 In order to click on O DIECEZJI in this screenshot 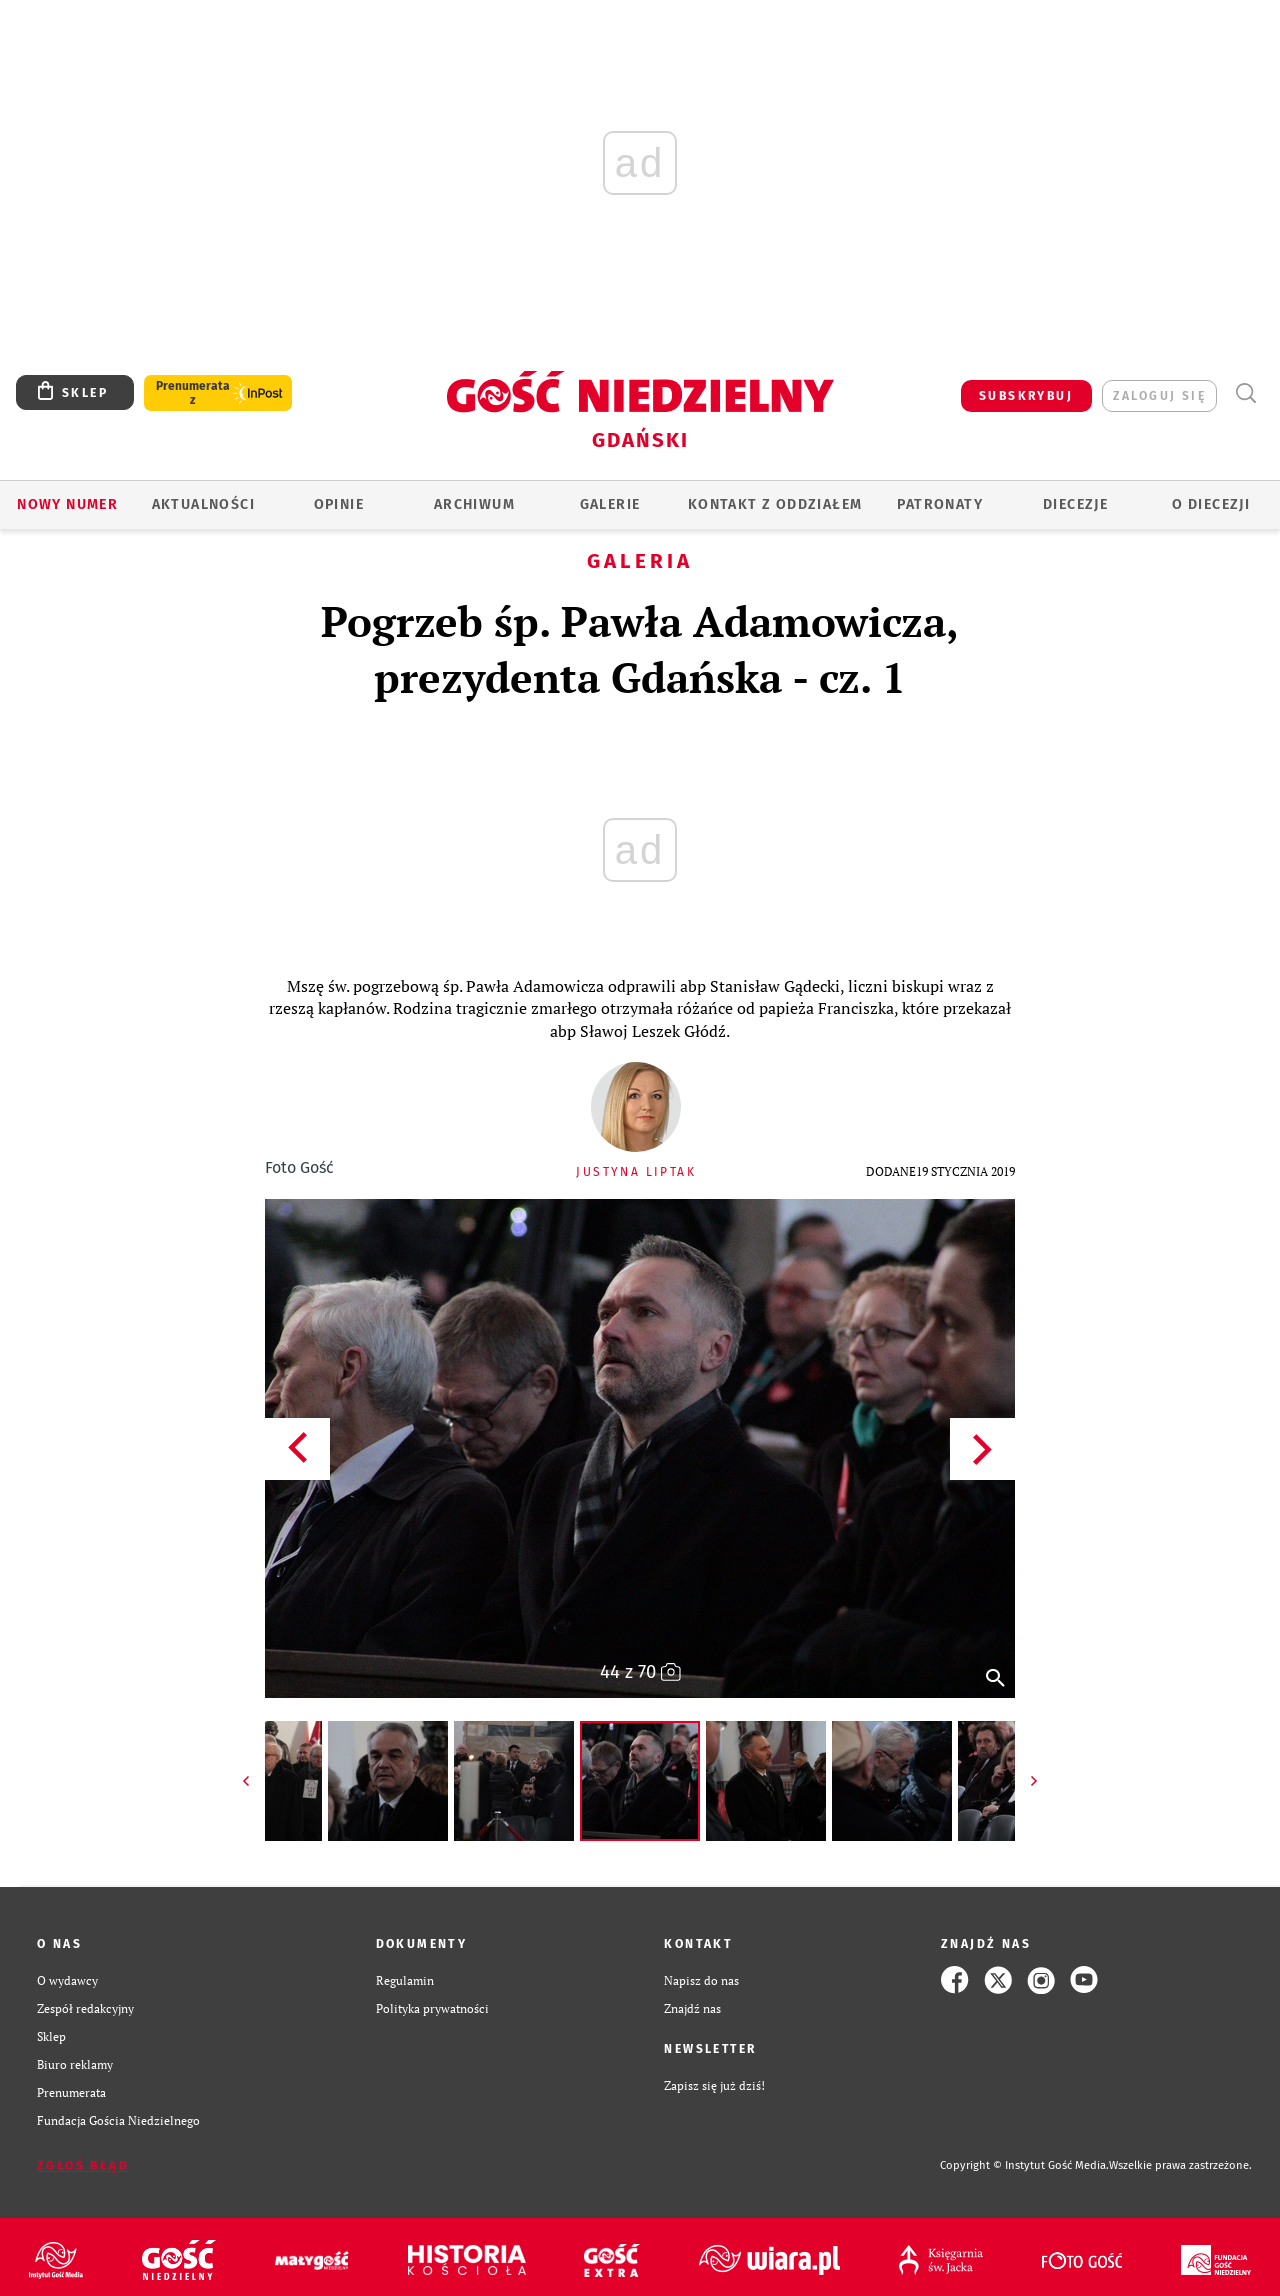, I will do `click(1211, 504)`.